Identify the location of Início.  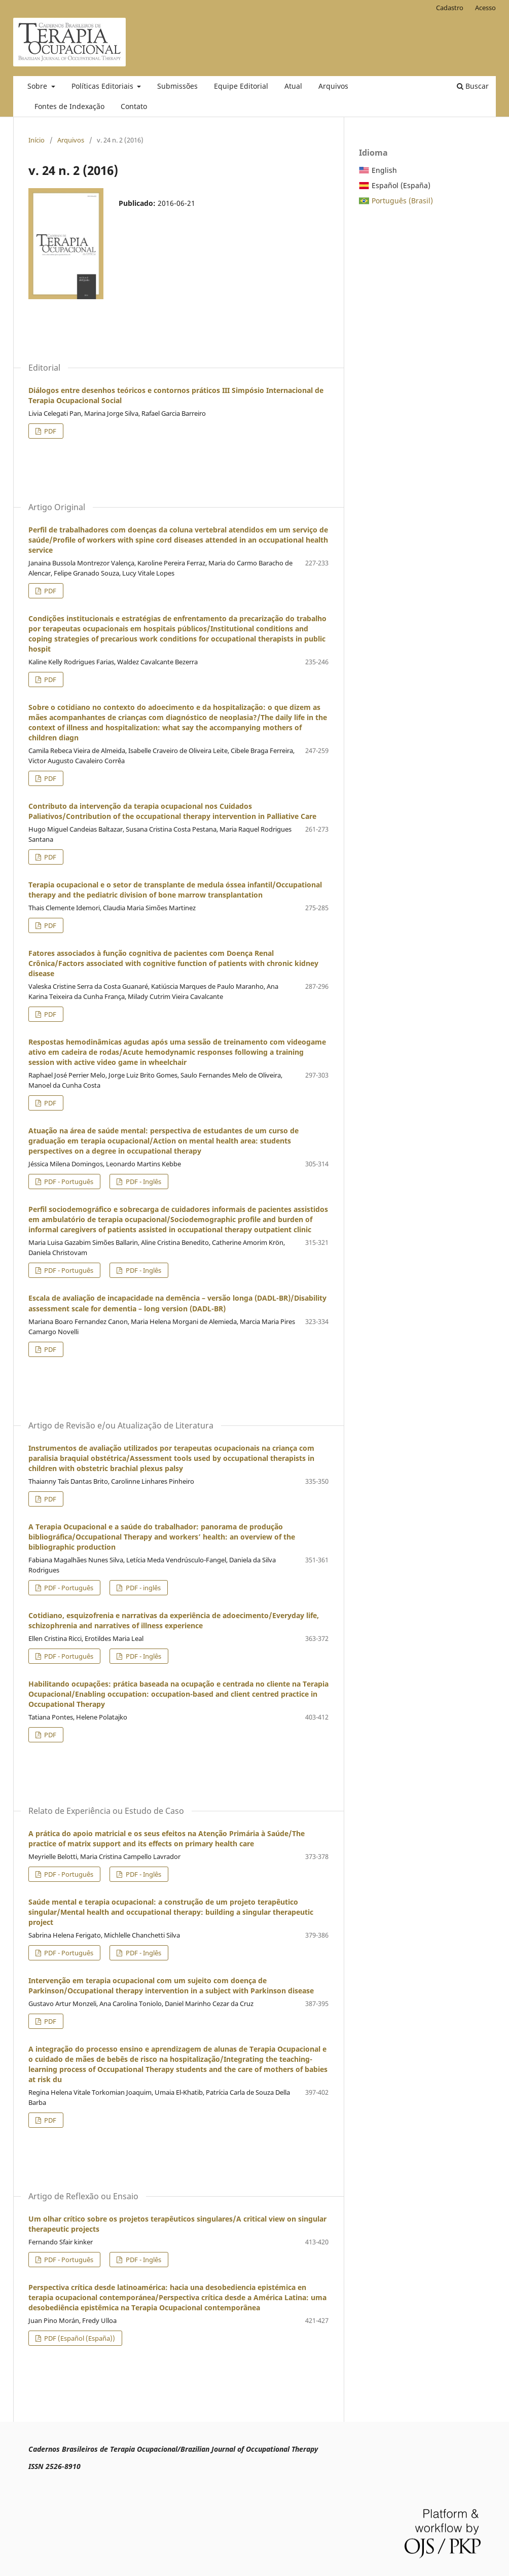
(36, 140).